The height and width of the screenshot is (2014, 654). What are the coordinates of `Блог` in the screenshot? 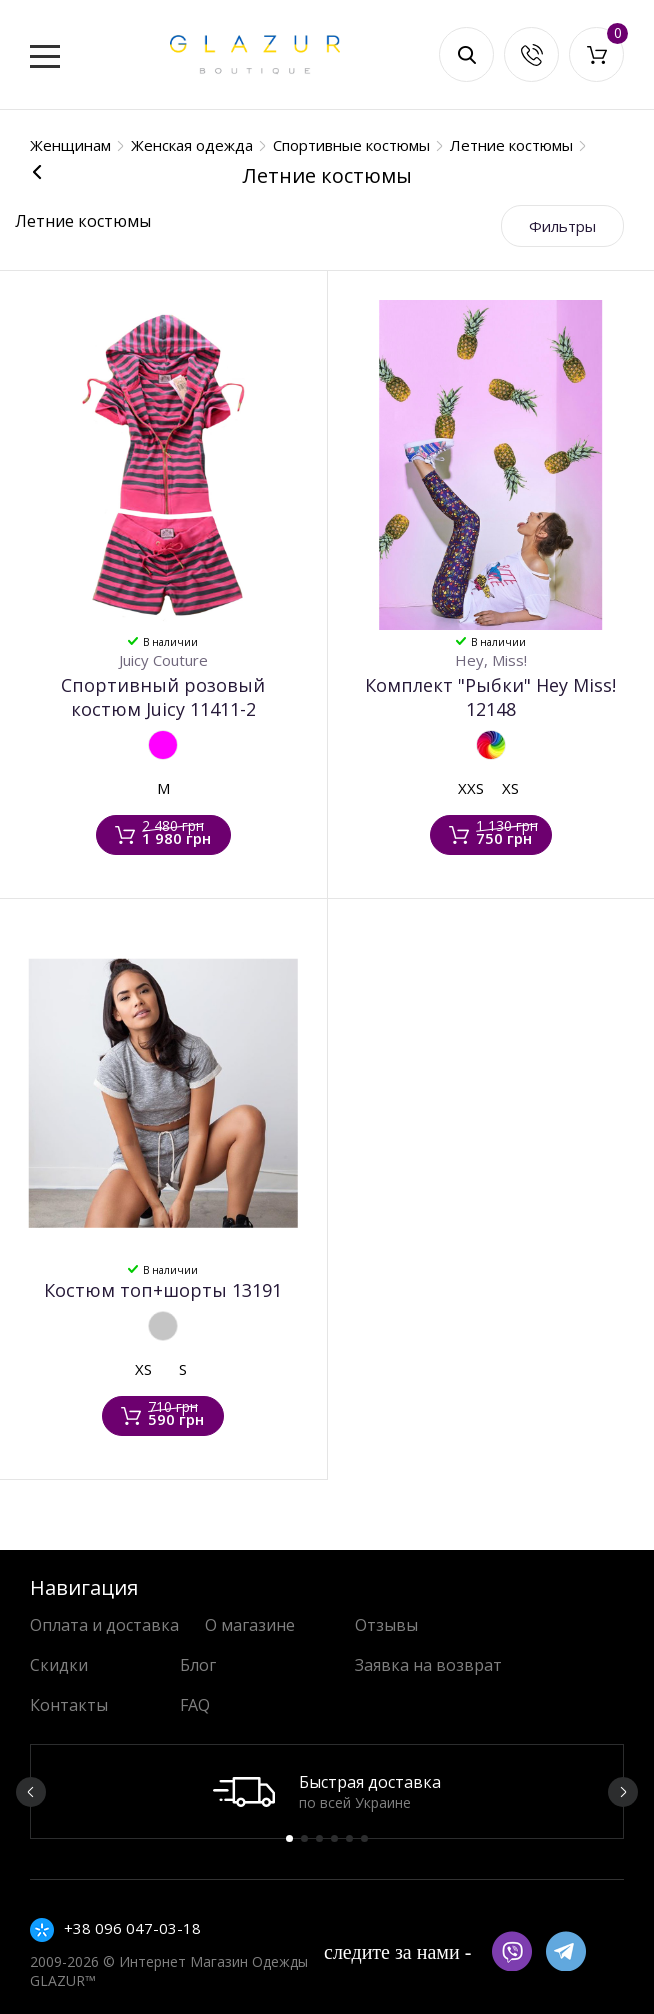 It's located at (198, 1665).